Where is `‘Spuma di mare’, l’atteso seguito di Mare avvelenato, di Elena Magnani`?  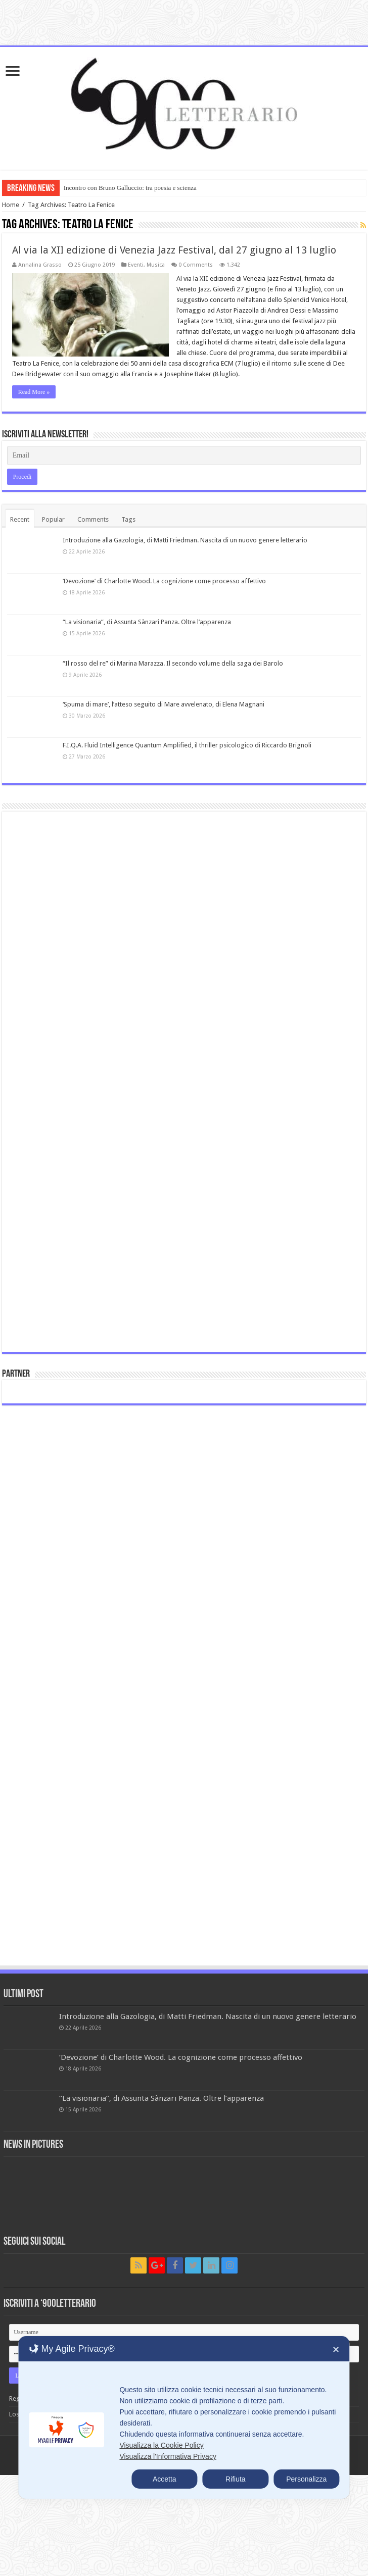 ‘Spuma di mare’, l’atteso seguito di Mare avvelenato, di Elena Magnani is located at coordinates (163, 704).